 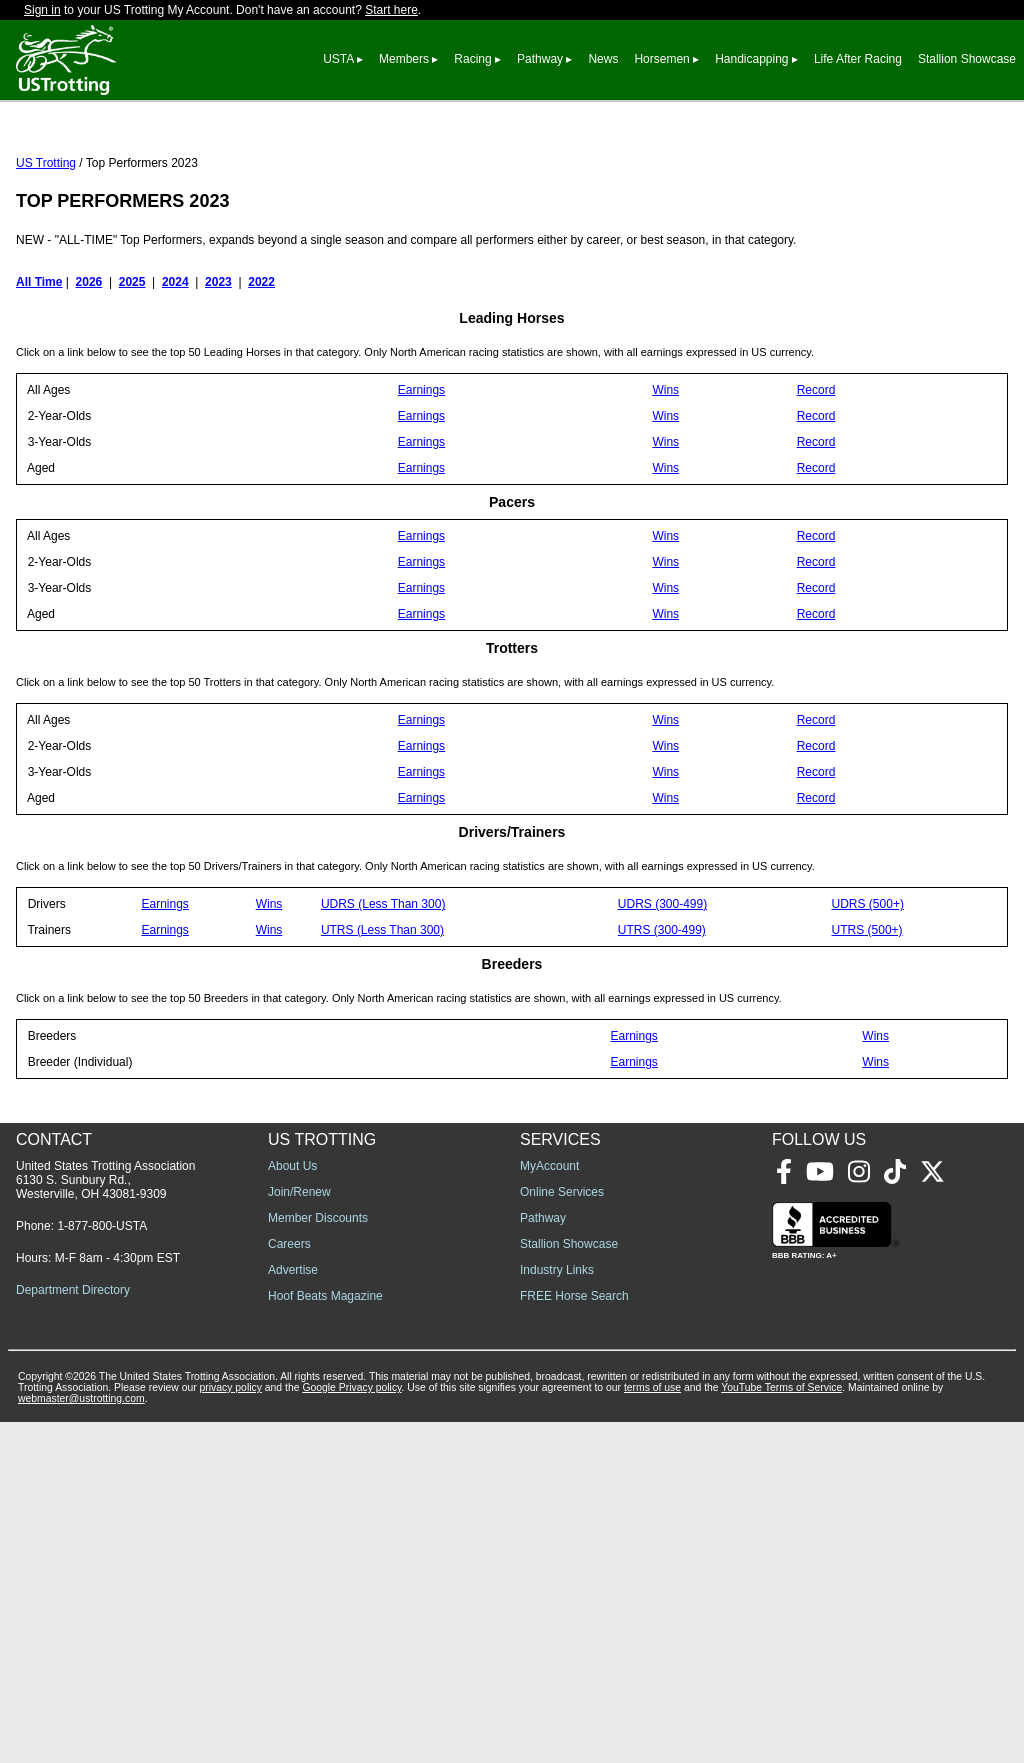 I want to click on Pathway, so click(x=540, y=59).